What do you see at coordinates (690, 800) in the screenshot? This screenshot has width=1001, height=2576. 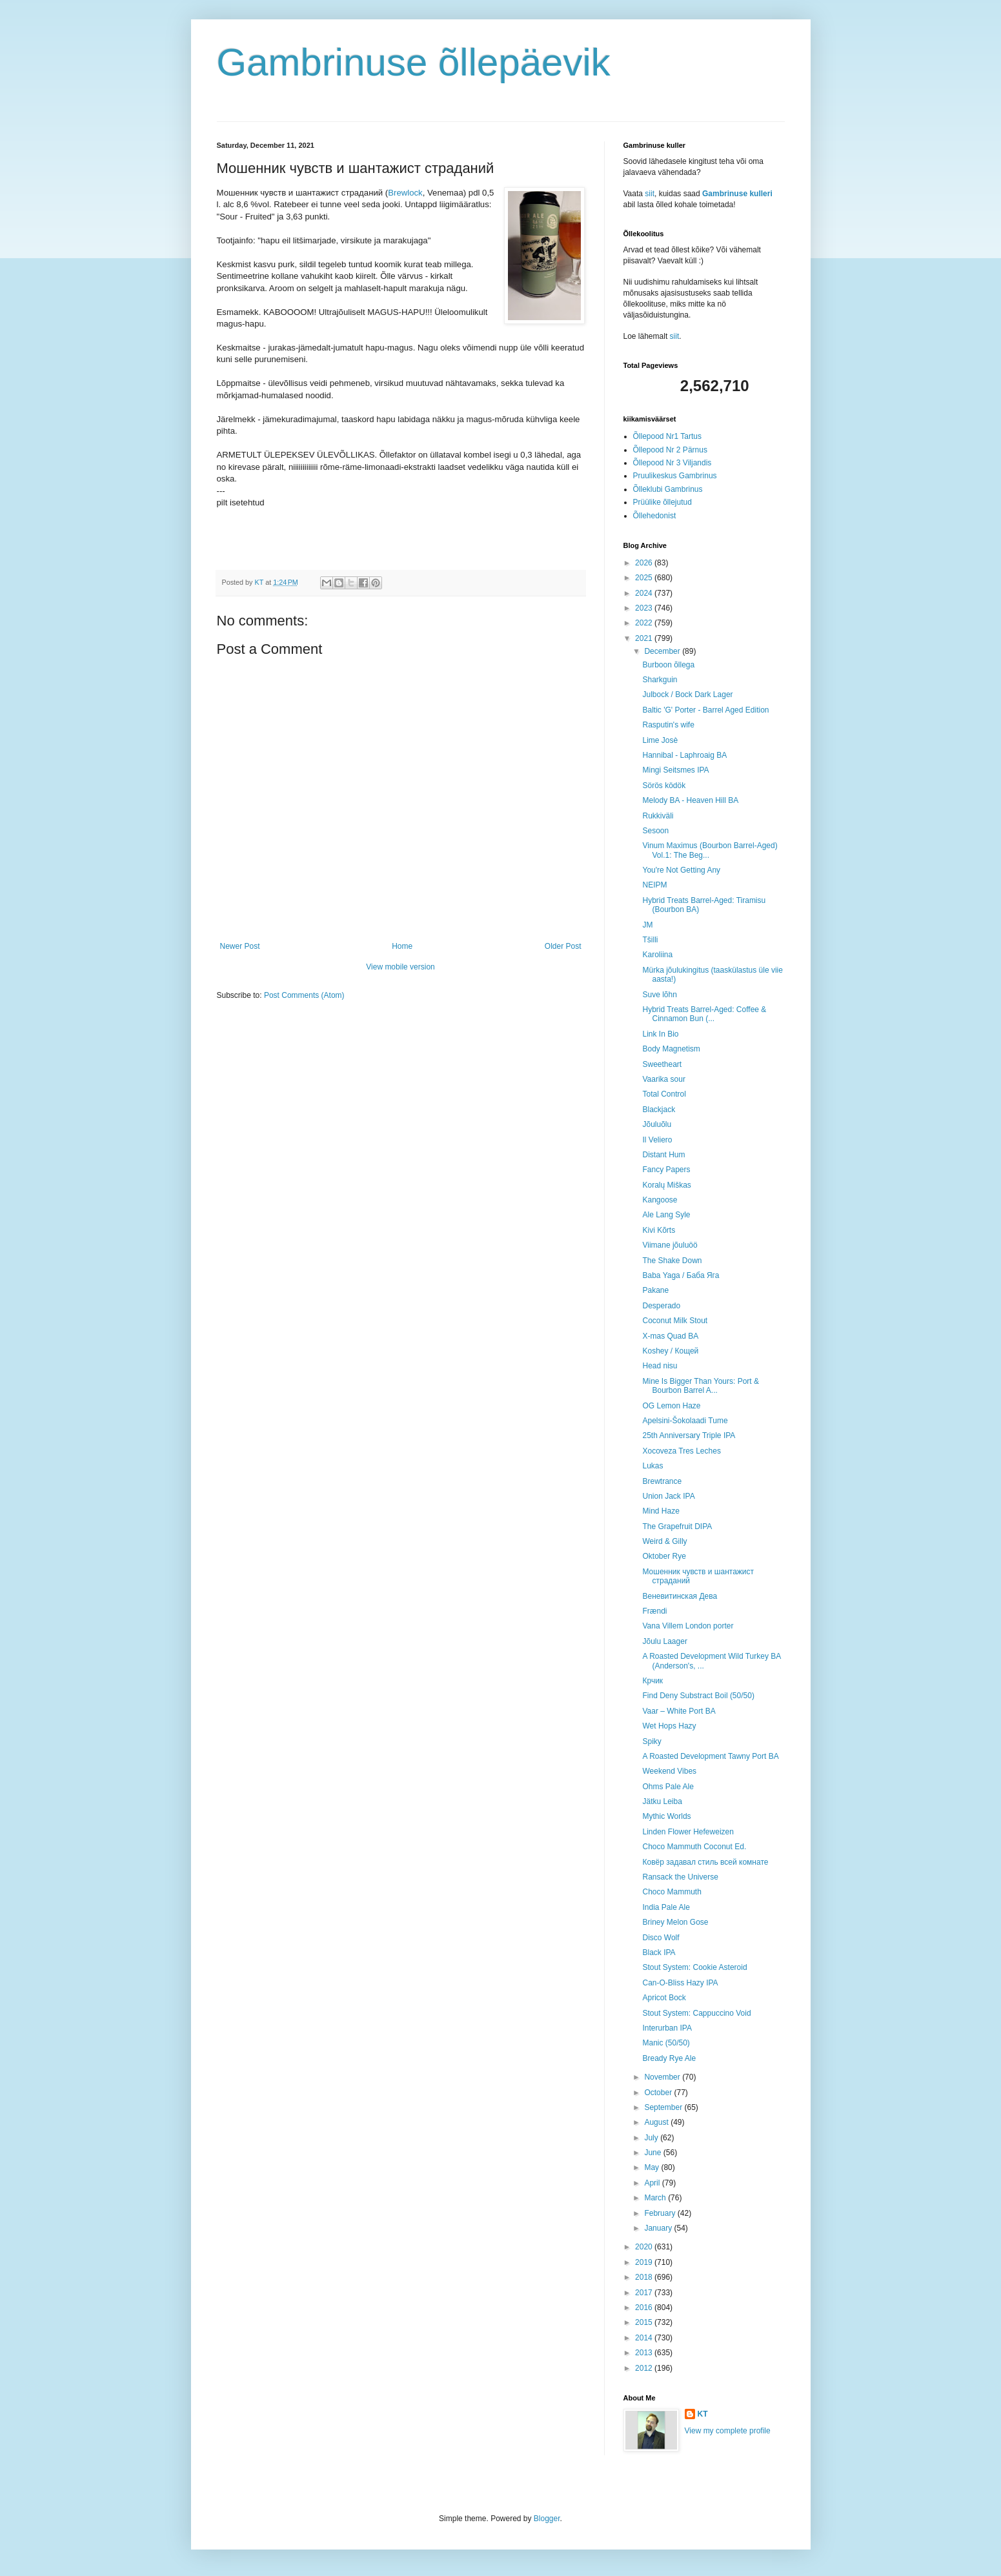 I see `Melody BA - Heaven Hill BA` at bounding box center [690, 800].